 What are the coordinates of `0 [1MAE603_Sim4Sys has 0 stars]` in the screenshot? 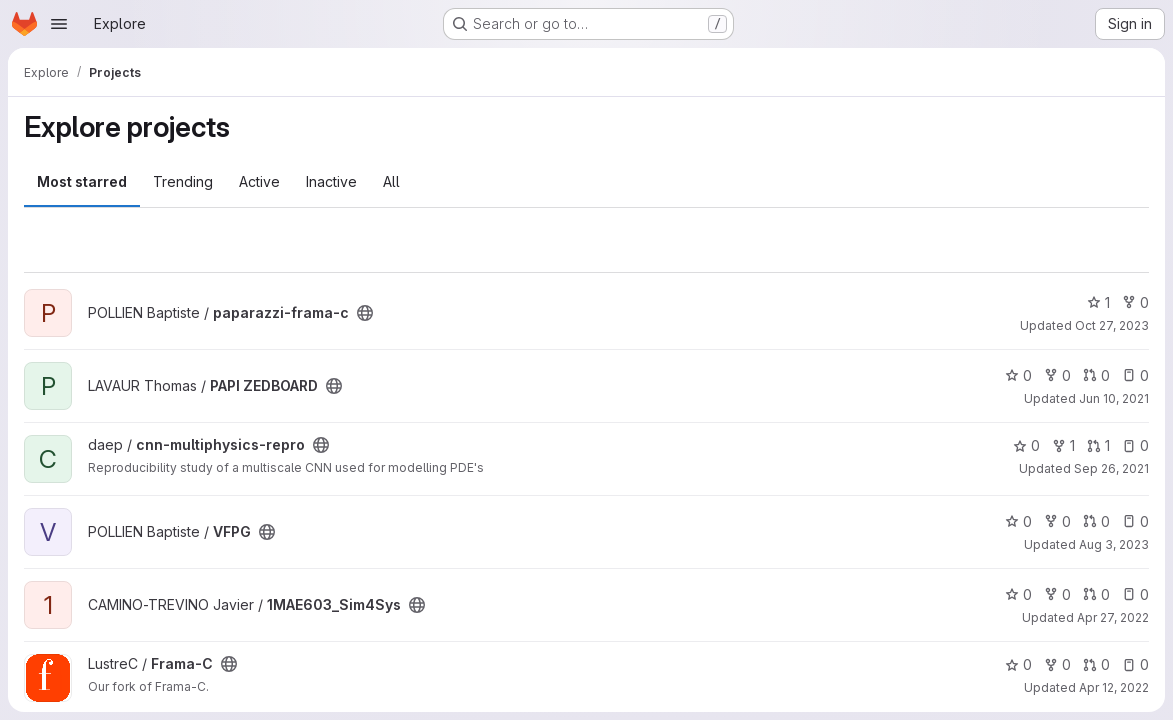 It's located at (1018, 594).